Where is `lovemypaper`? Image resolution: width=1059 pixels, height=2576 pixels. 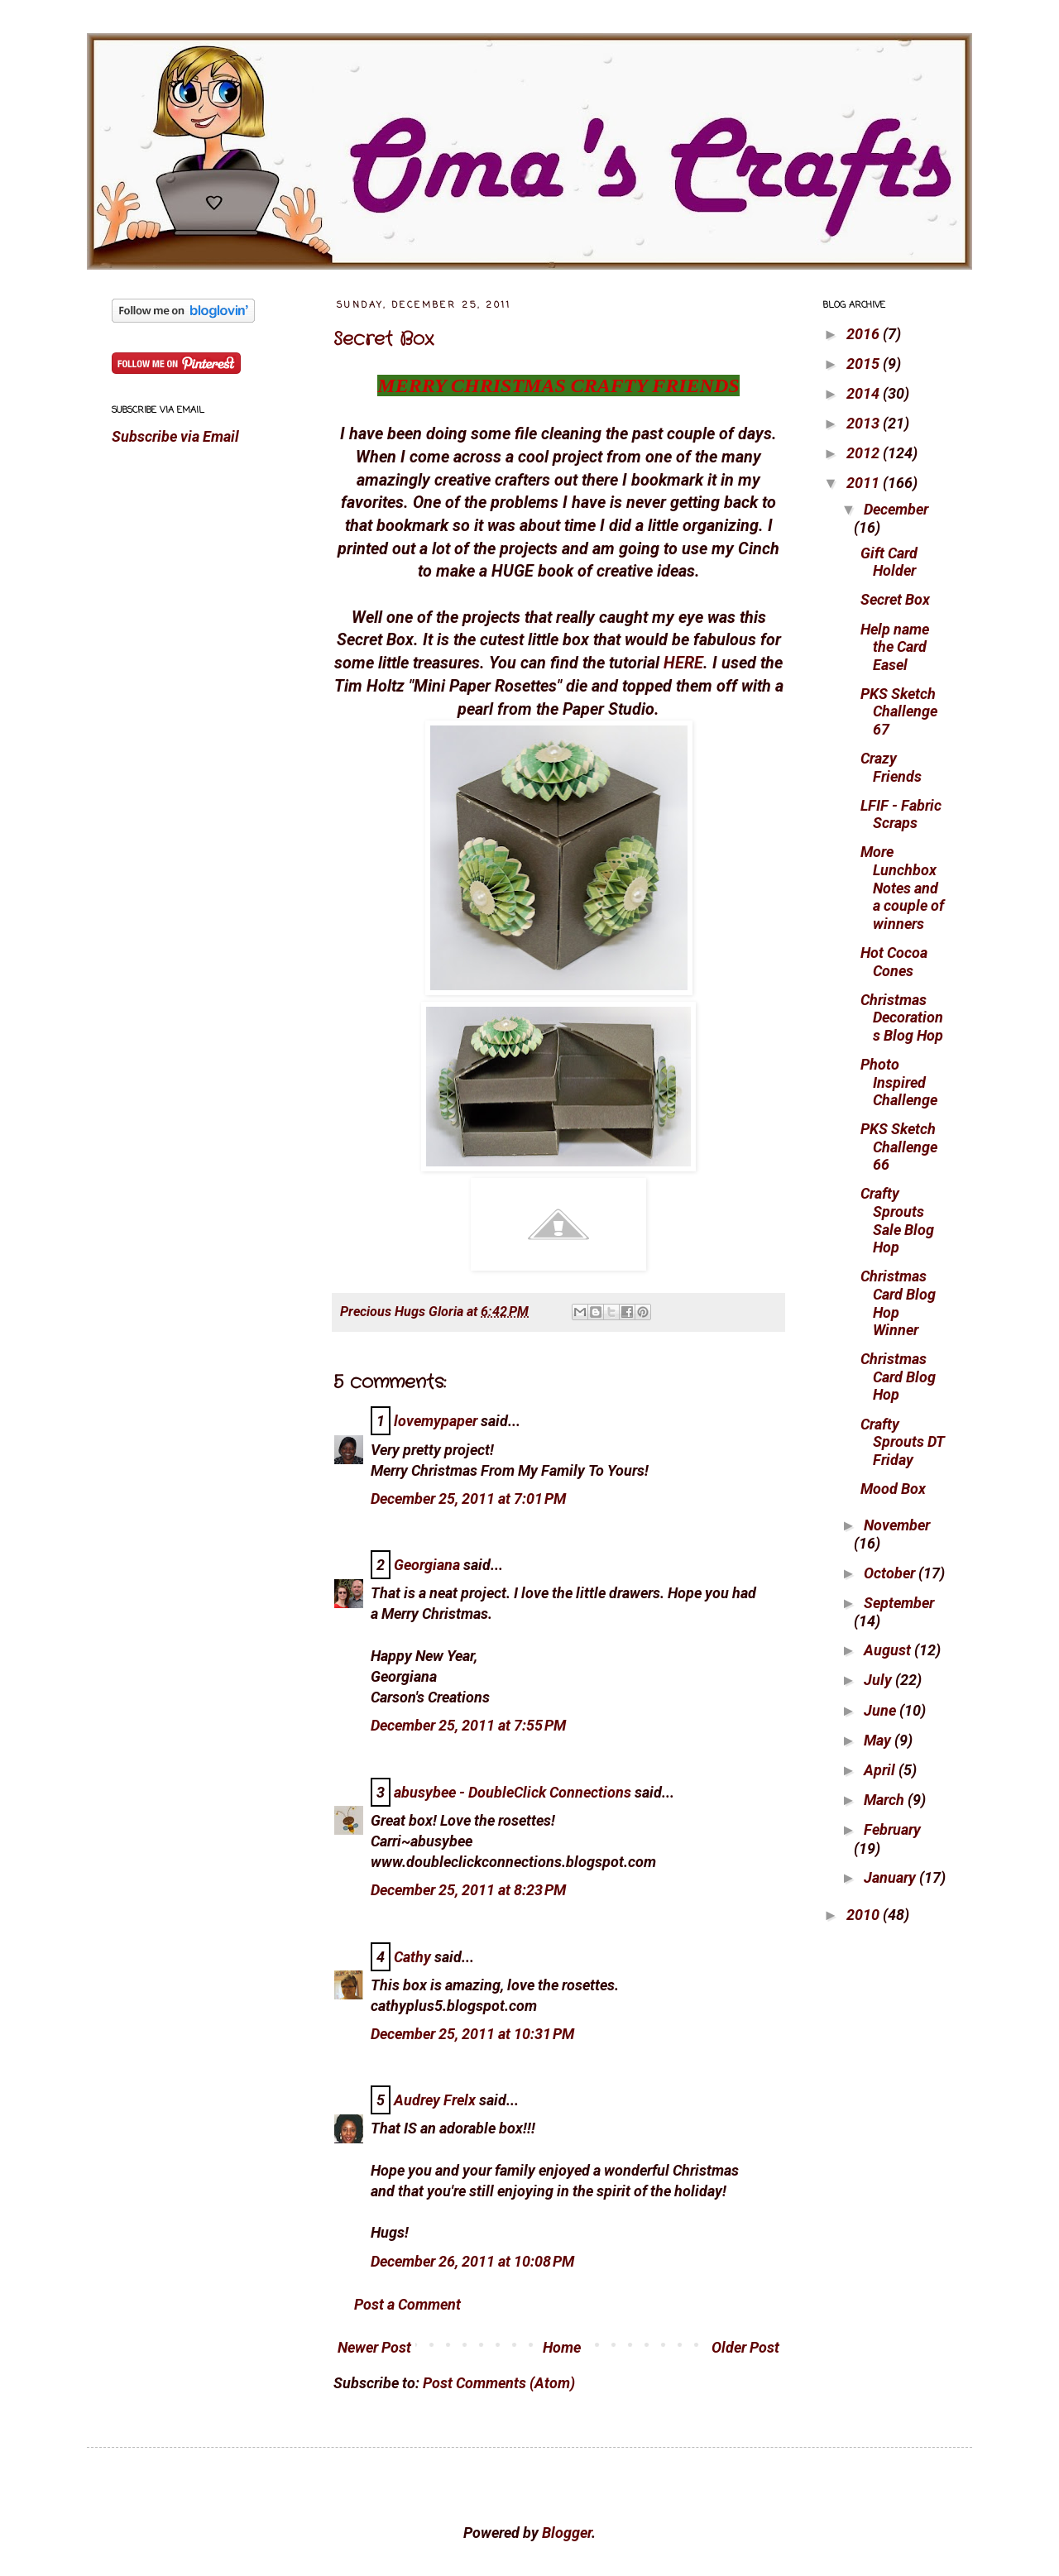
lovemypaper is located at coordinates (435, 1420).